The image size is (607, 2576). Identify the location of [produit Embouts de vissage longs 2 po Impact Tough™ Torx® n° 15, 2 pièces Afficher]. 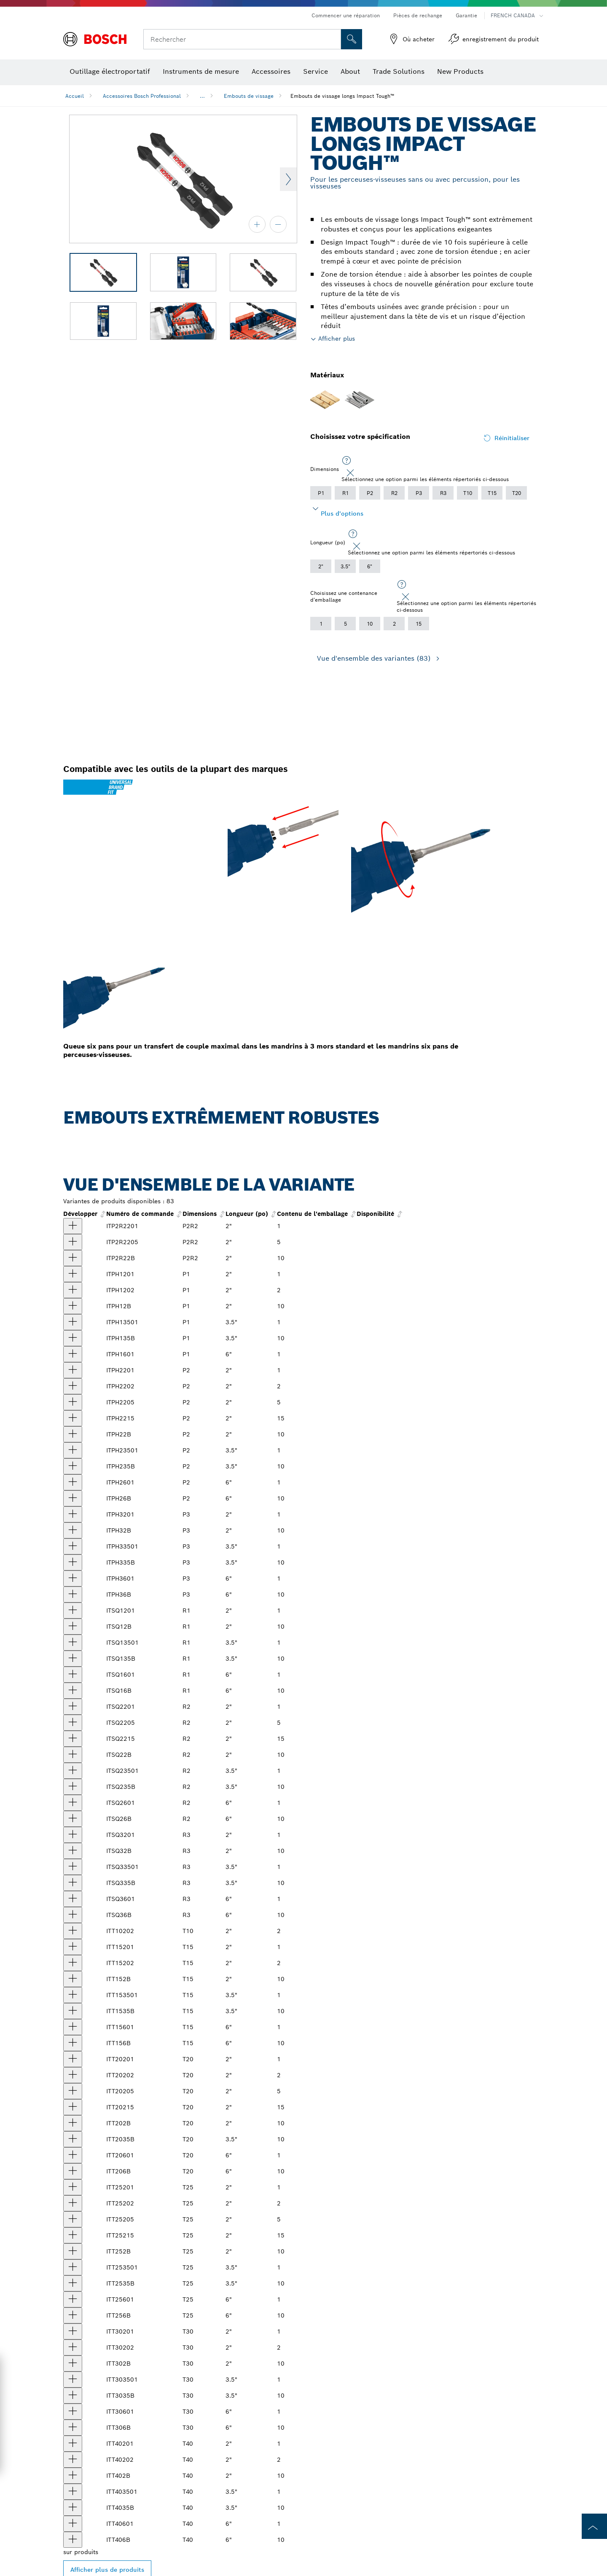
(72, 1963).